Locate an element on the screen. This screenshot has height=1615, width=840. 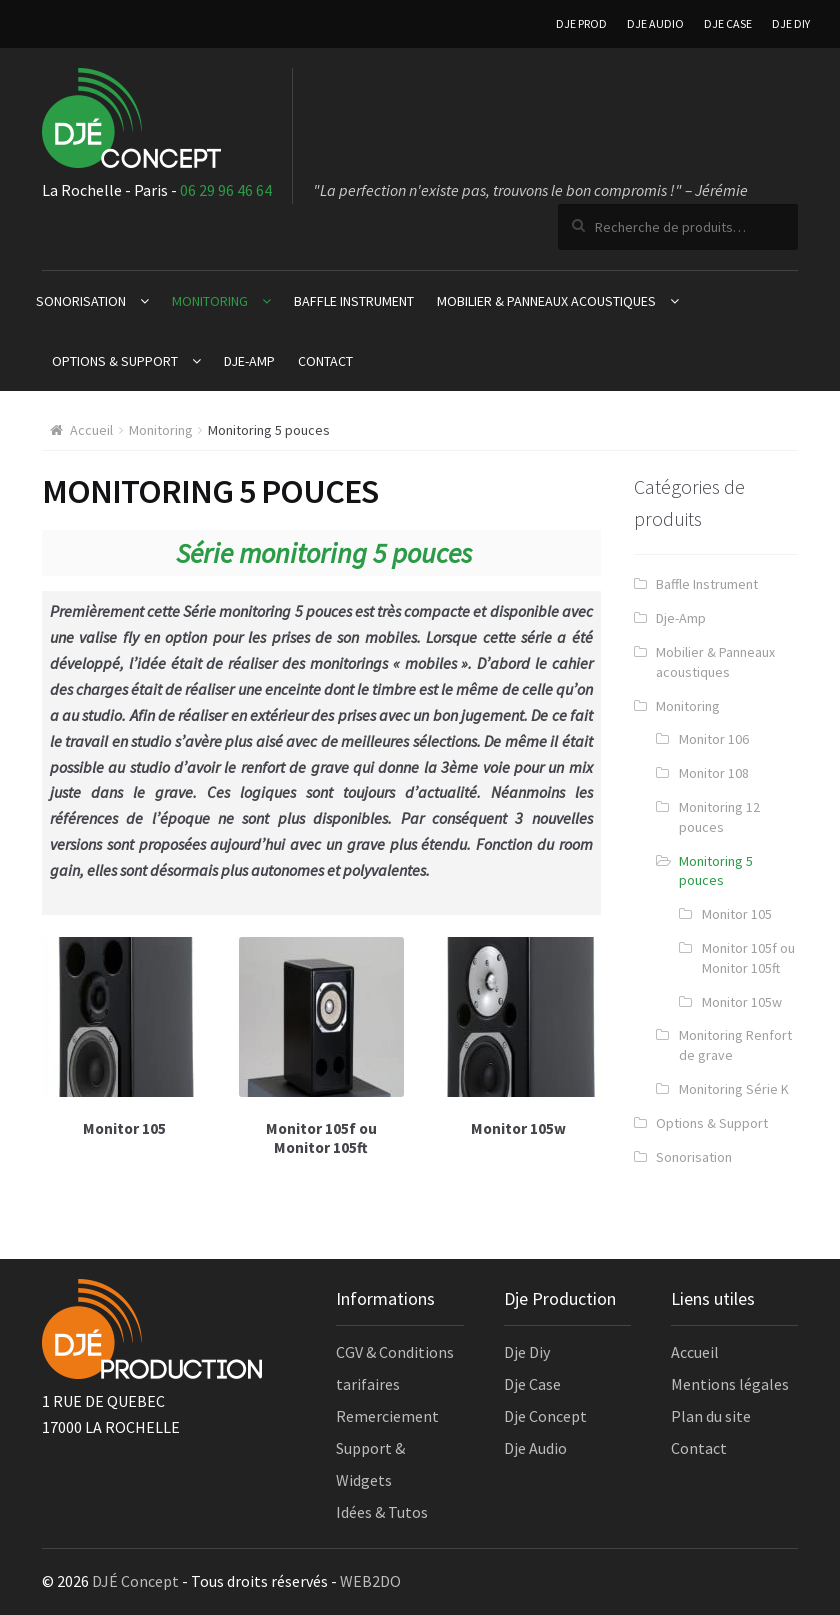
Mobilier & Panneaux acoustiques is located at coordinates (546, 301).